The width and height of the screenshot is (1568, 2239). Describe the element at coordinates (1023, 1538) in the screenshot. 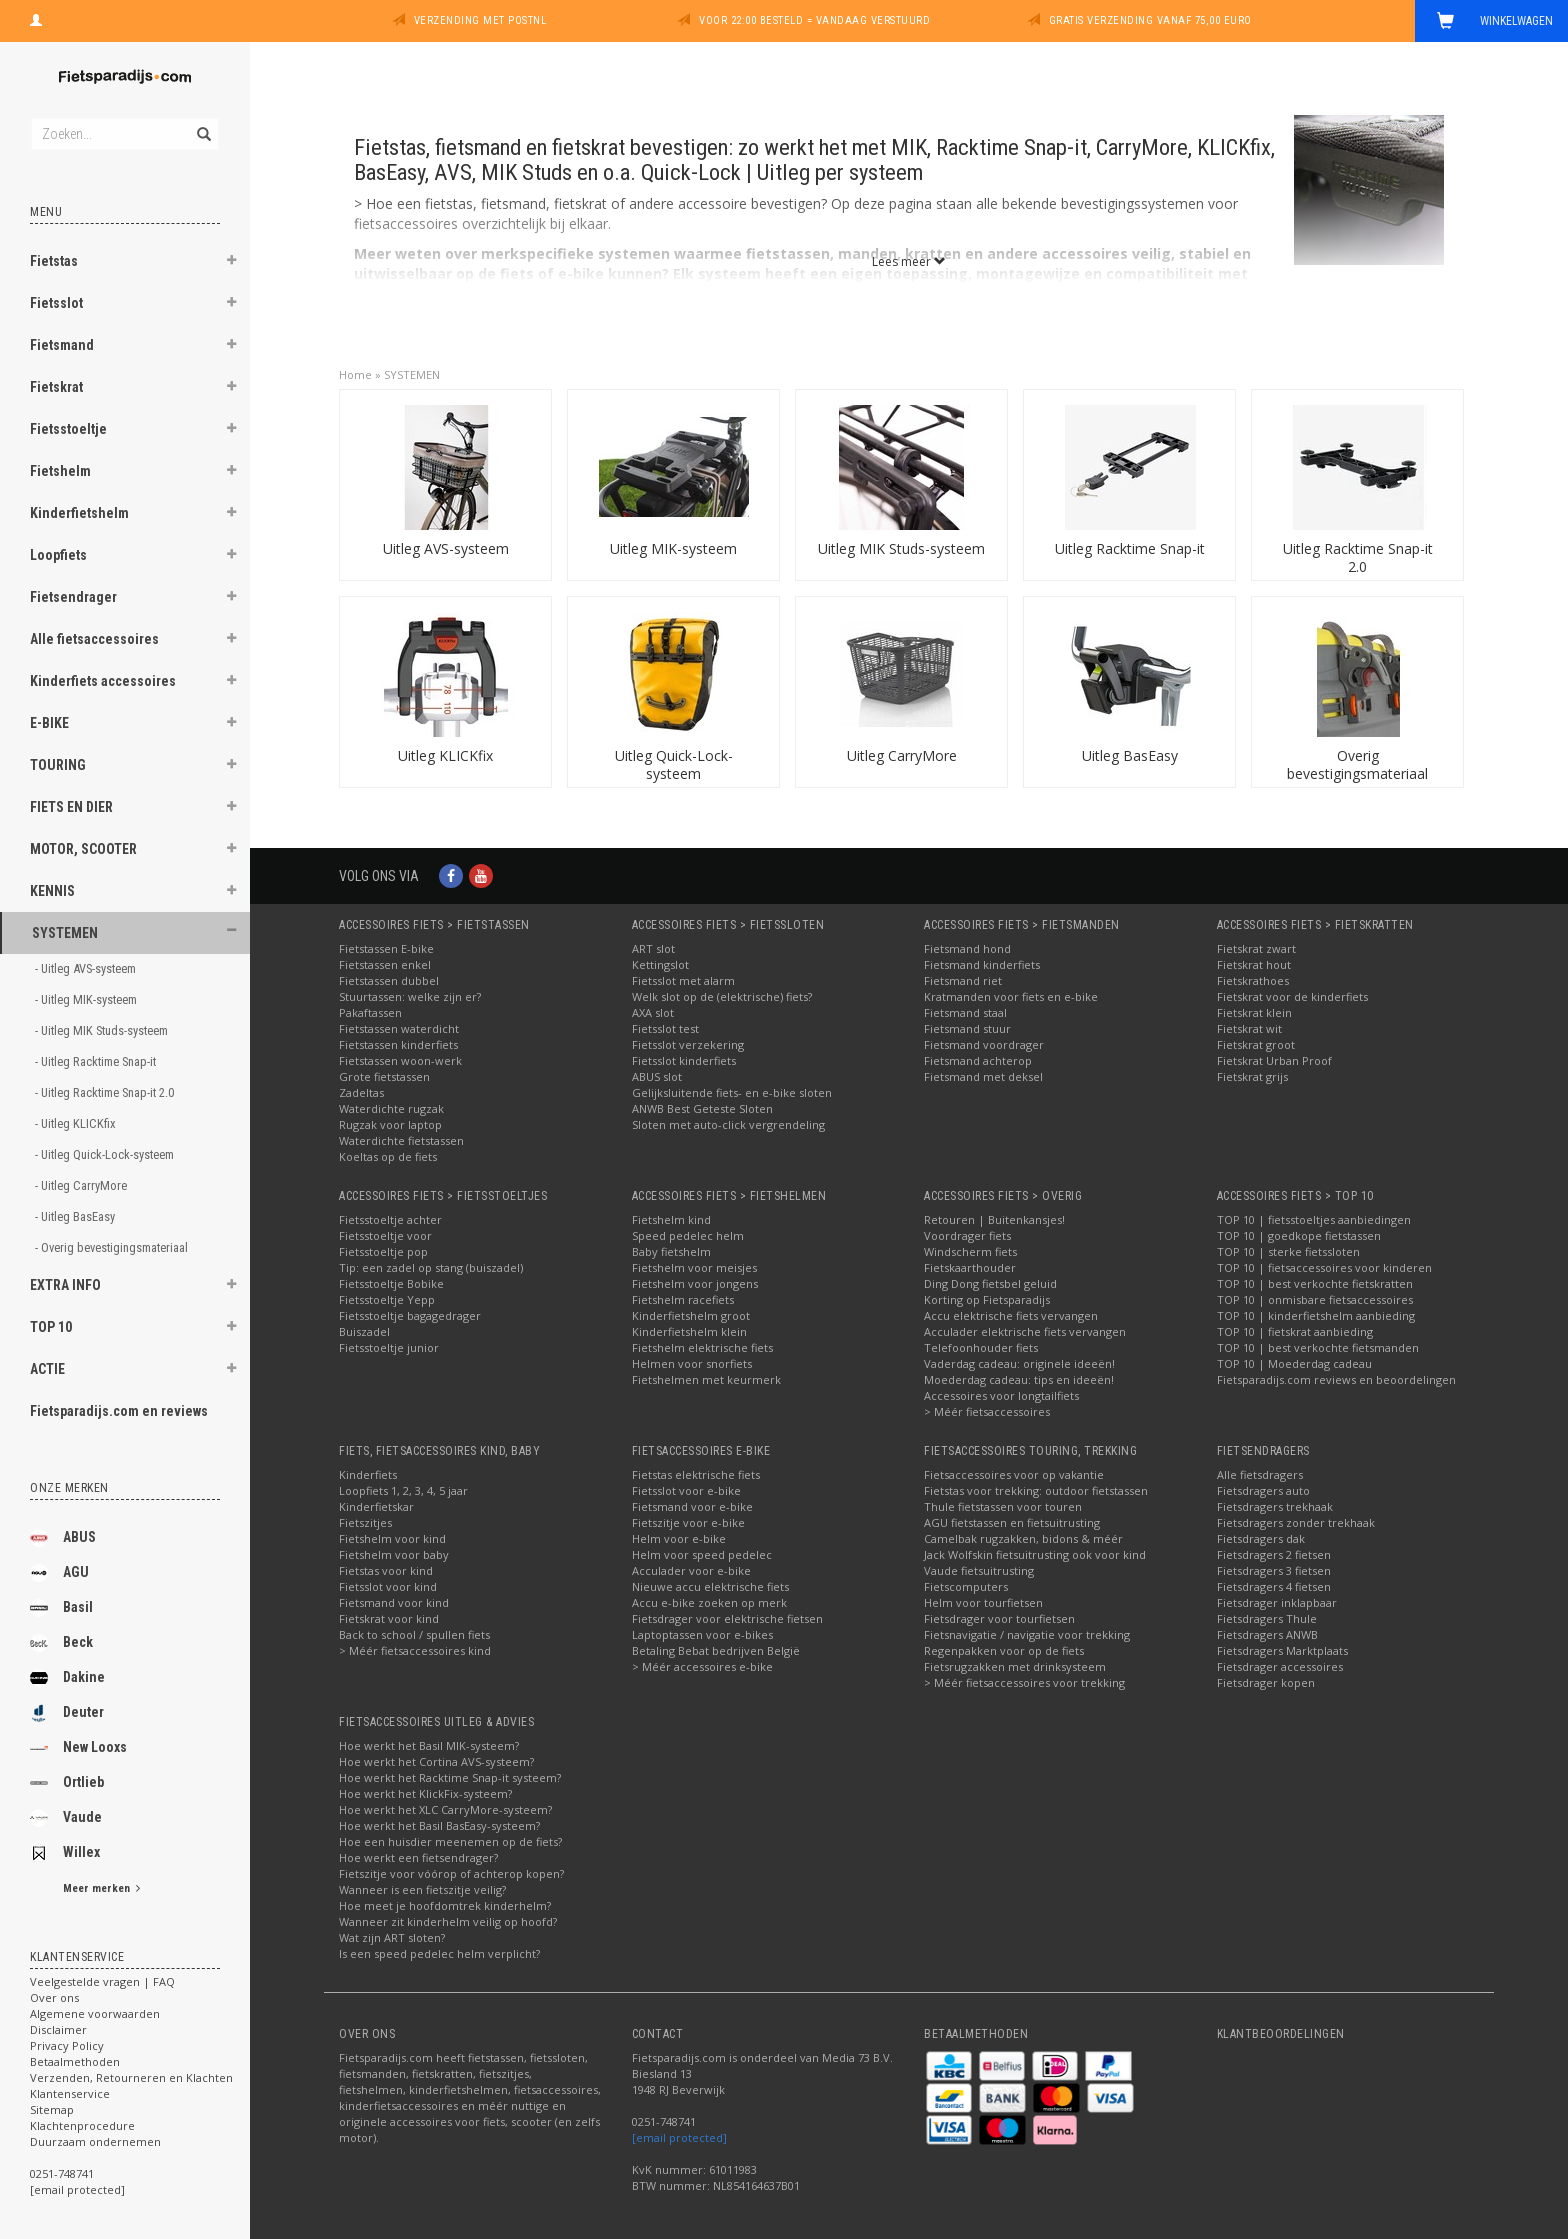

I see `Camelbak rugzakken, bidons & méér` at that location.